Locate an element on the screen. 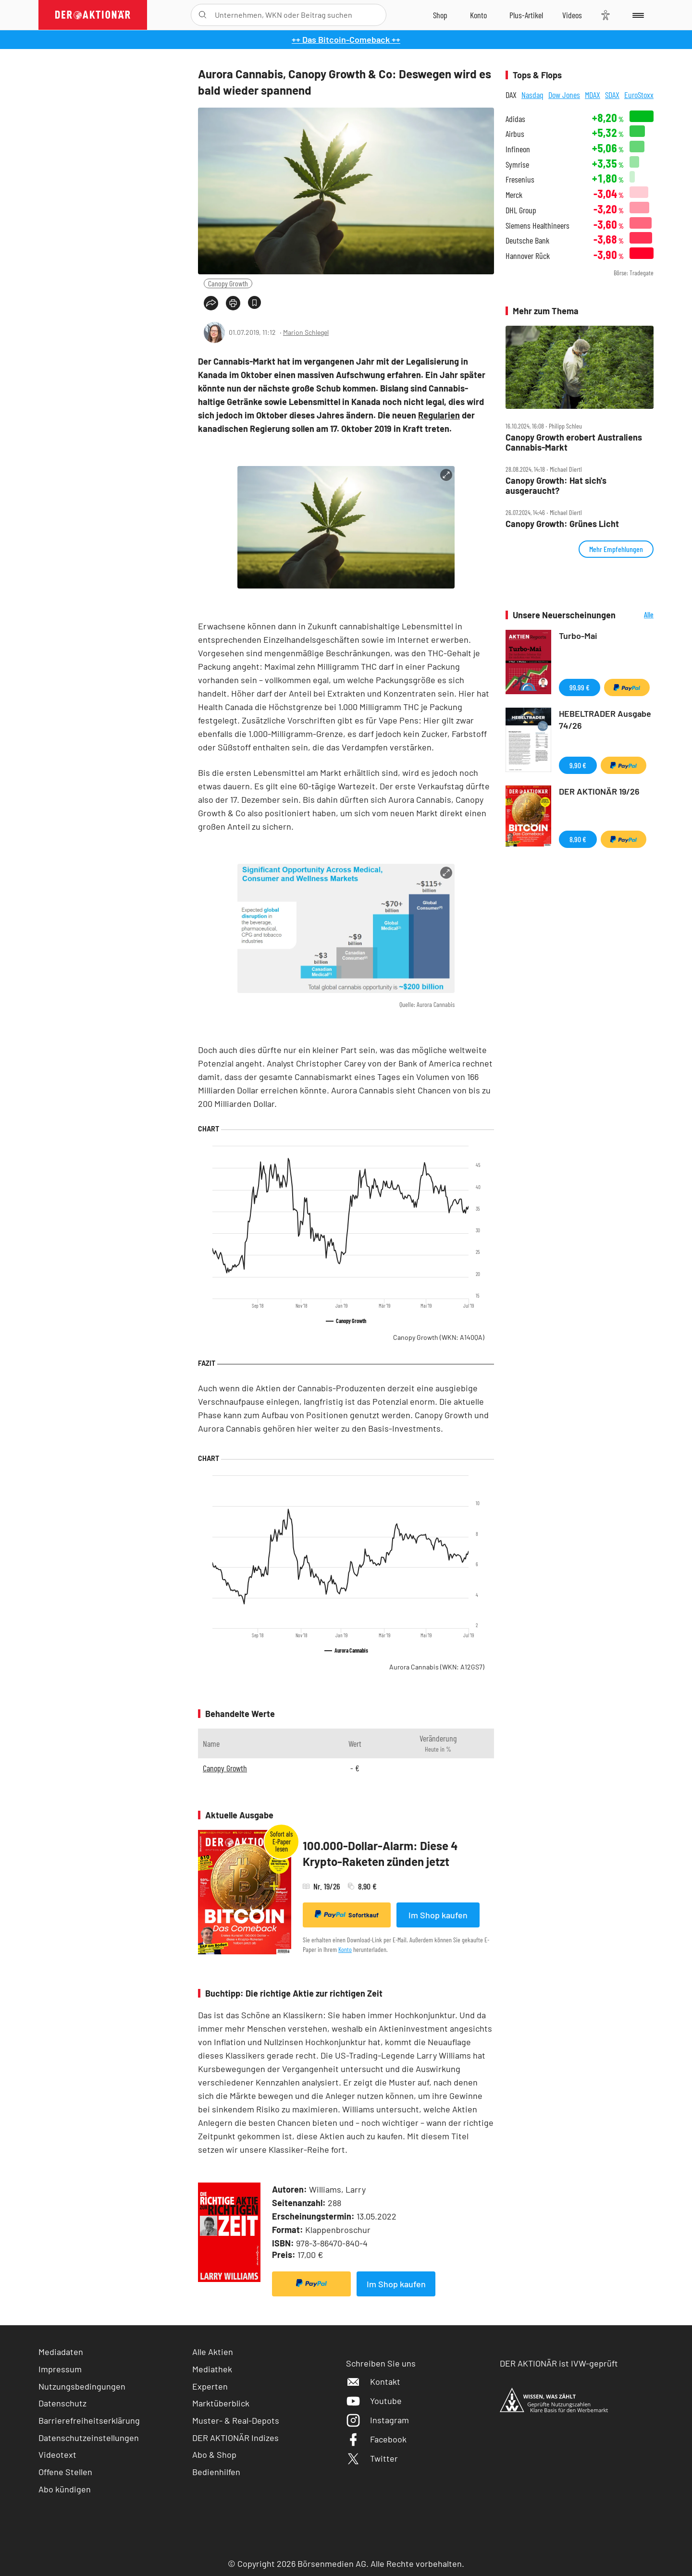  [Artikel zu Favoriten hinzufügen] is located at coordinates (254, 302).